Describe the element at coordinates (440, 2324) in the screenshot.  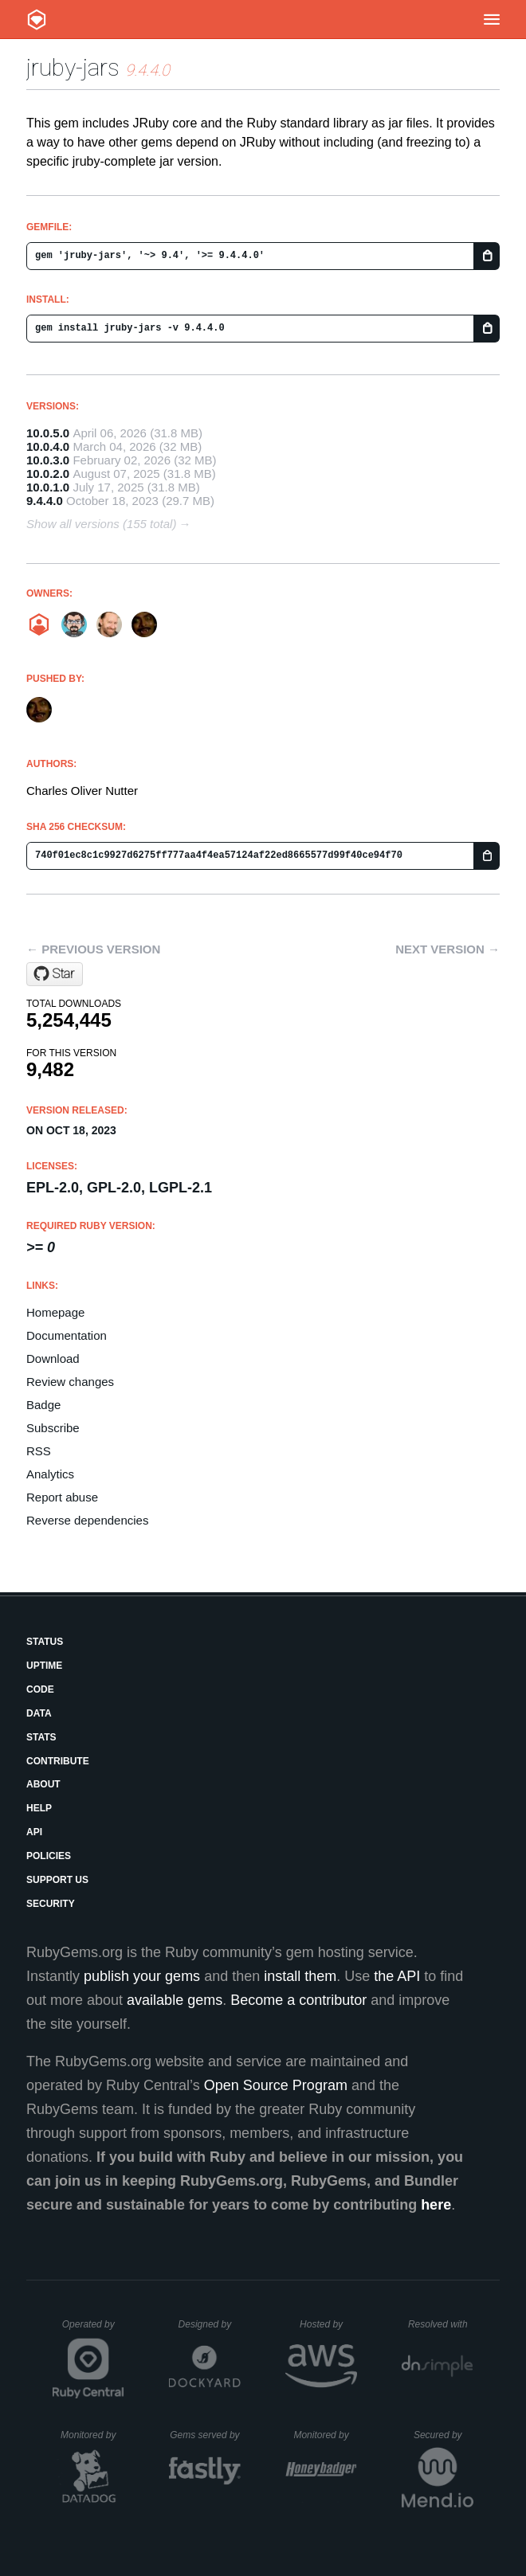
I see `Resolved with` at that location.